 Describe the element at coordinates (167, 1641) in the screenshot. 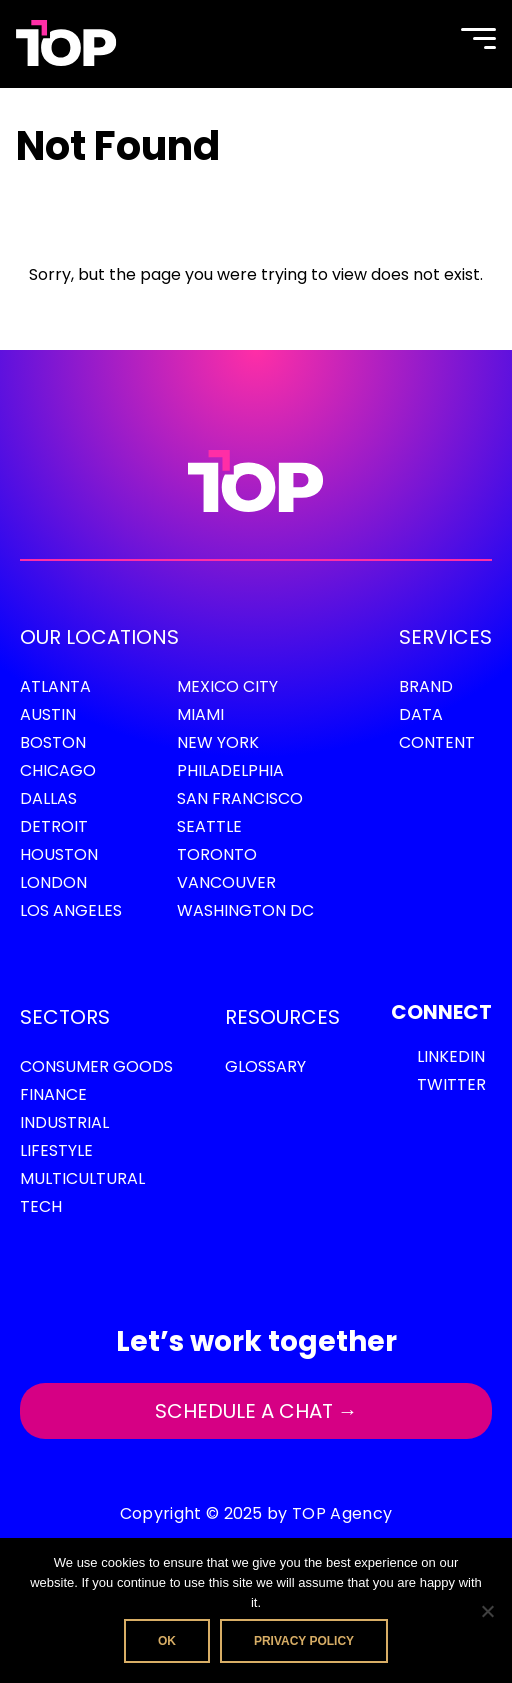

I see `Ok` at that location.